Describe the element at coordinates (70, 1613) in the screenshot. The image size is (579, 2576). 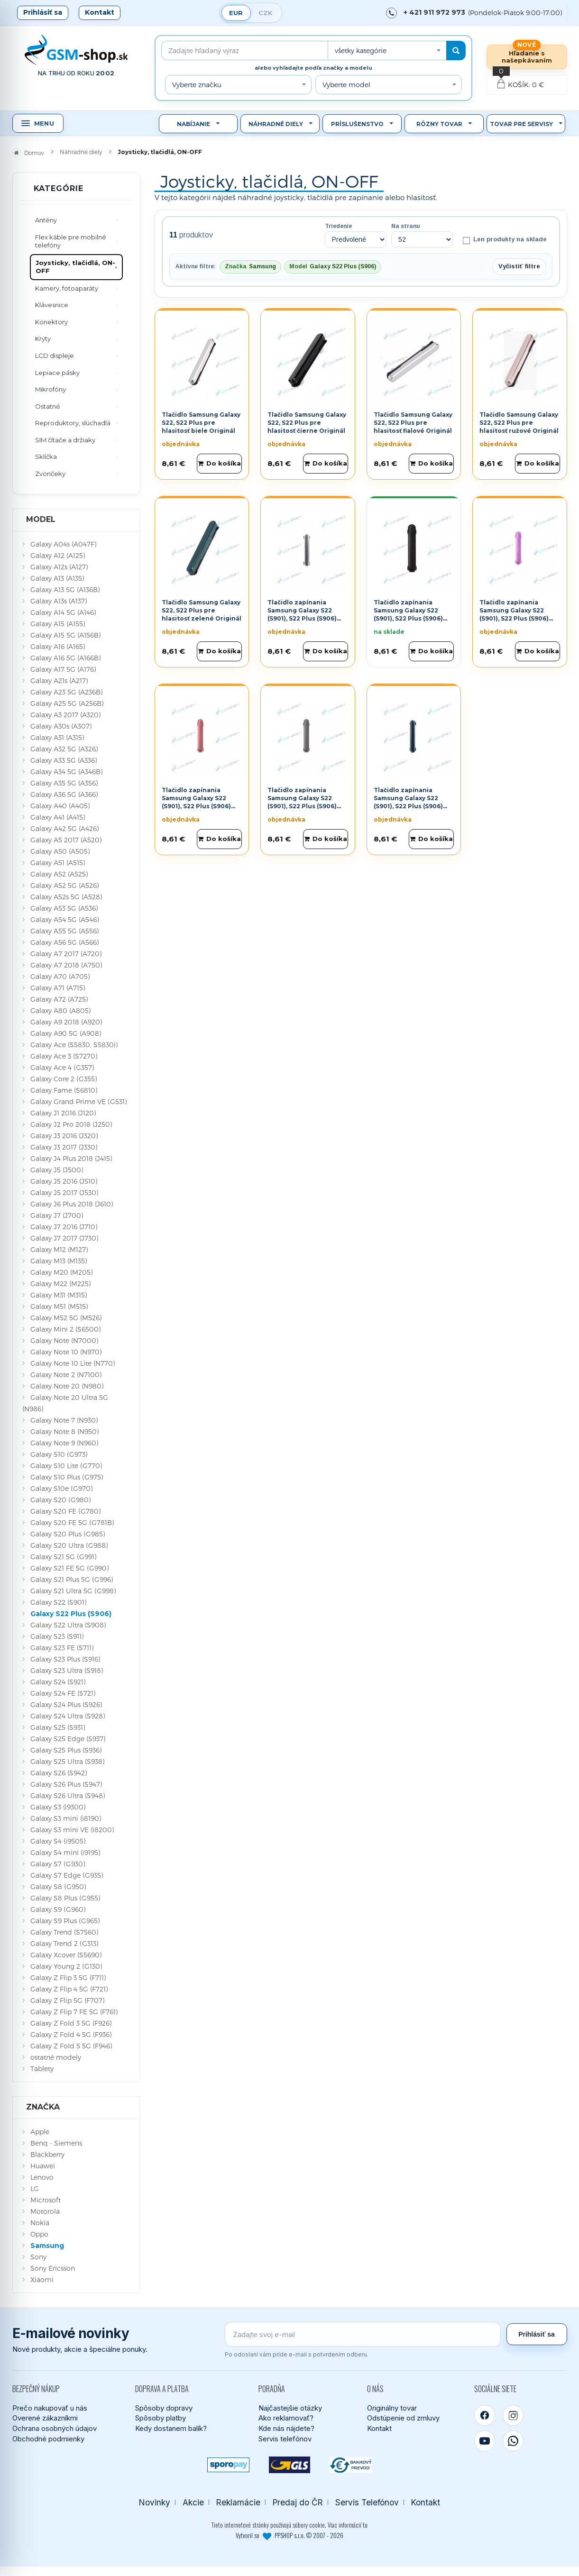
I see `Galaxy S22 Plus (S906)` at that location.